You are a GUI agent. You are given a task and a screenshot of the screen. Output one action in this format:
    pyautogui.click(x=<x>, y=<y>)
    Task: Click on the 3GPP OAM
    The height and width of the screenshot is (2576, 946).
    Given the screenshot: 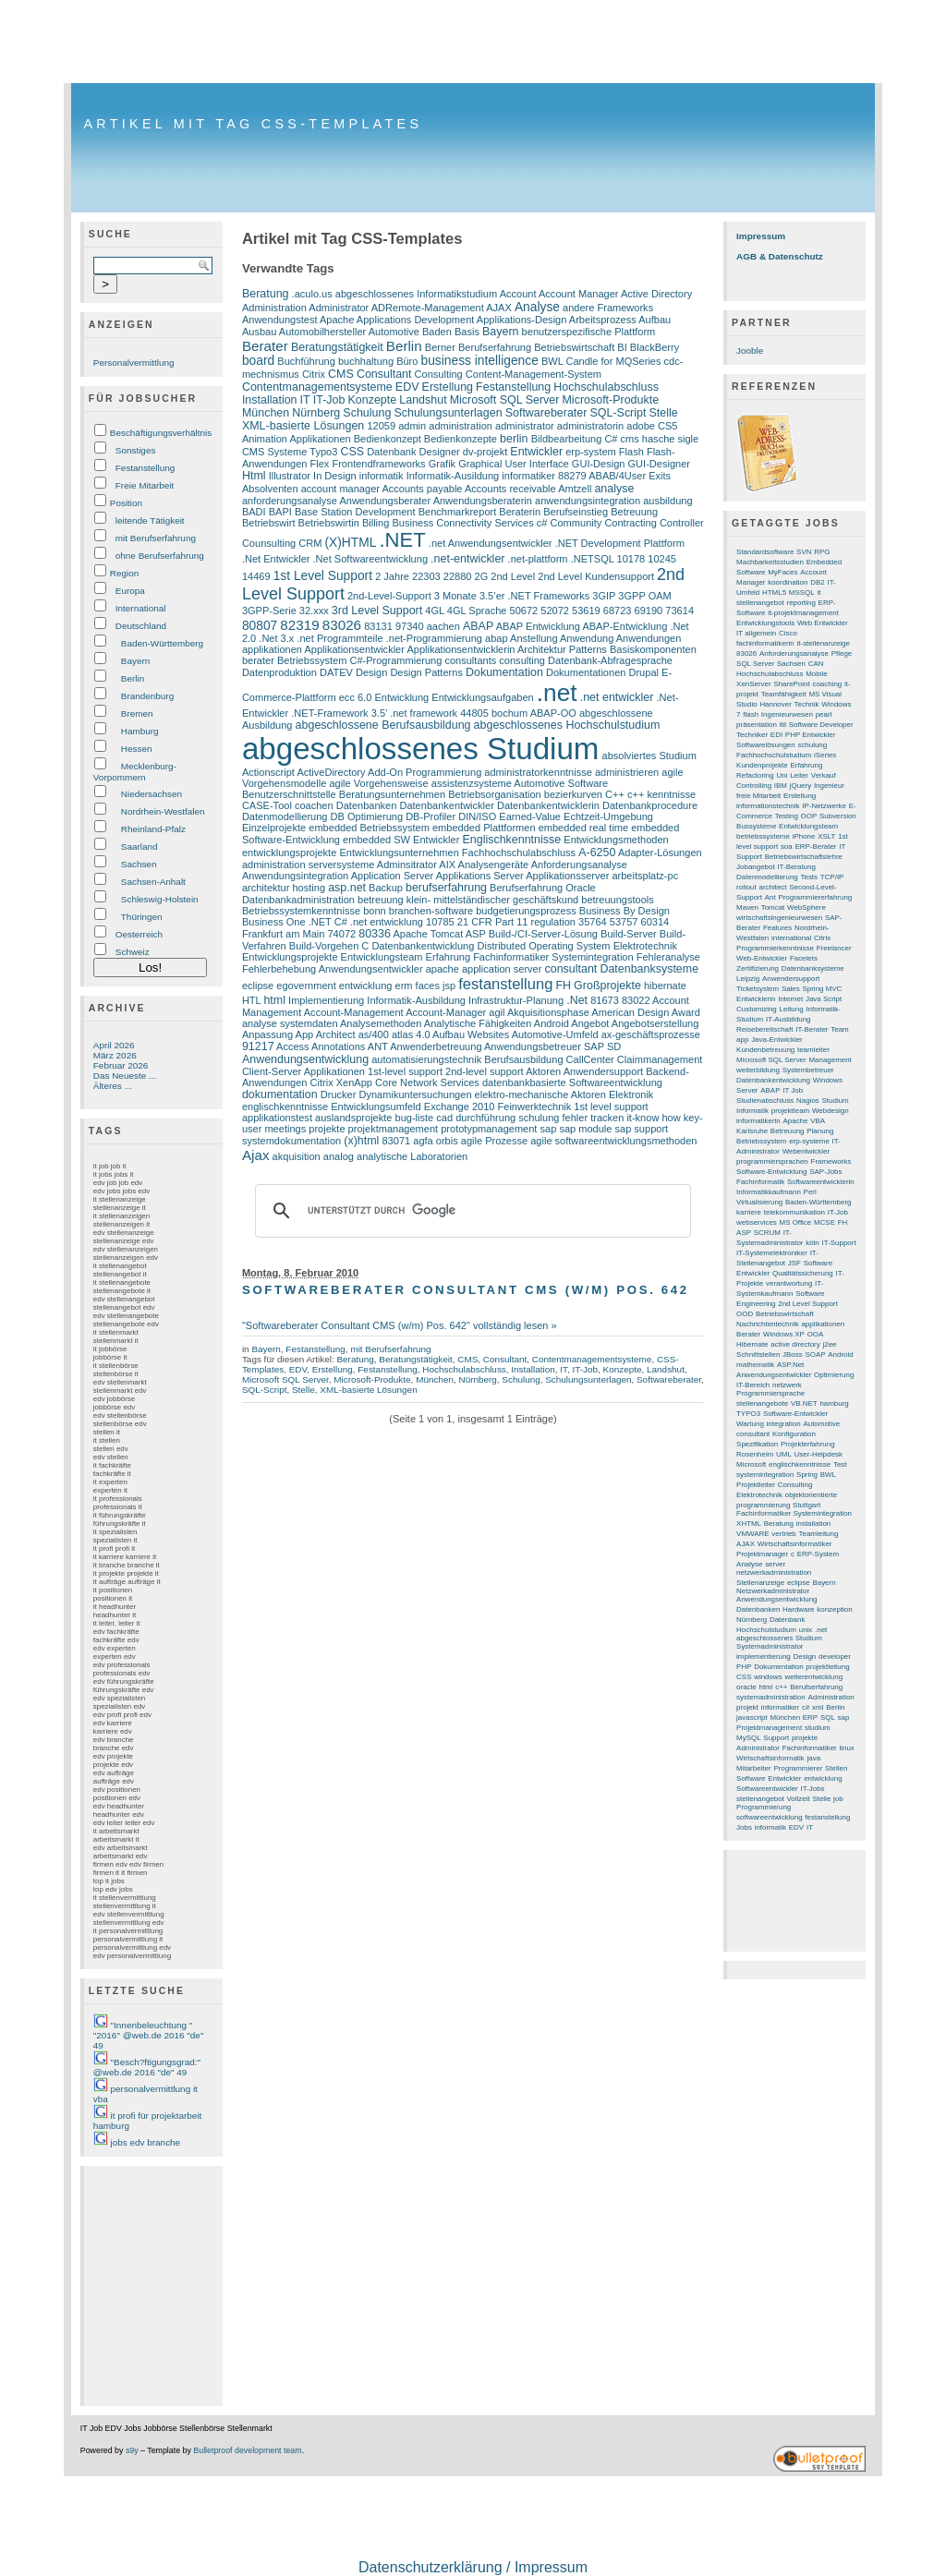 What is the action you would take?
    pyautogui.click(x=644, y=595)
    